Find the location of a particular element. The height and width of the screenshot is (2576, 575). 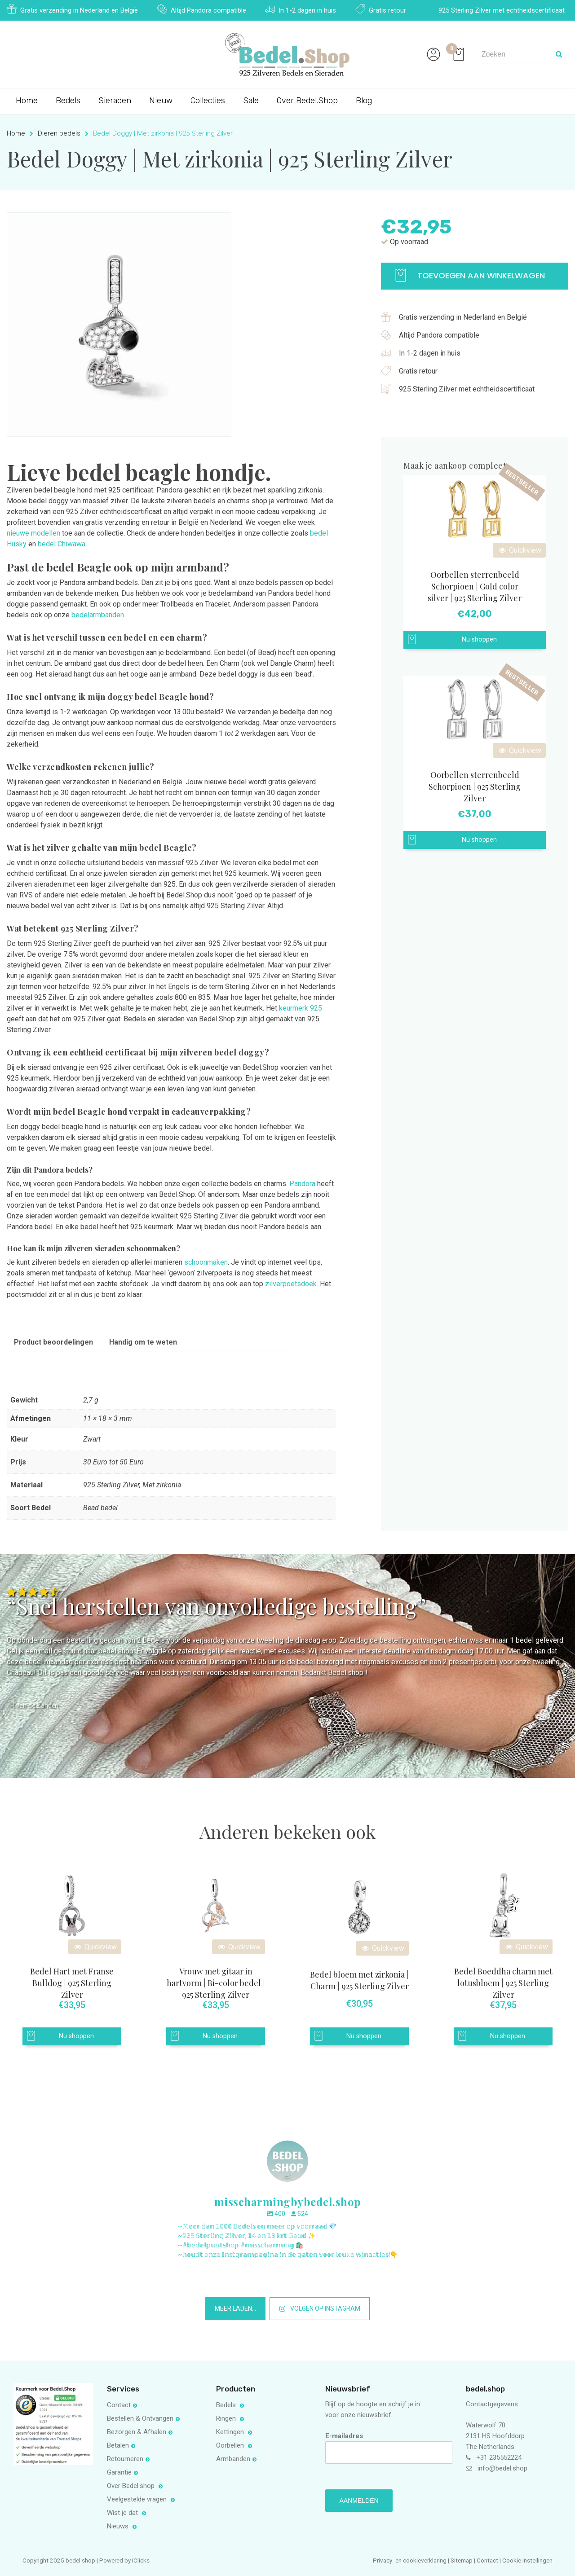

Product beoordelingen [tab] is located at coordinates (53, 1342).